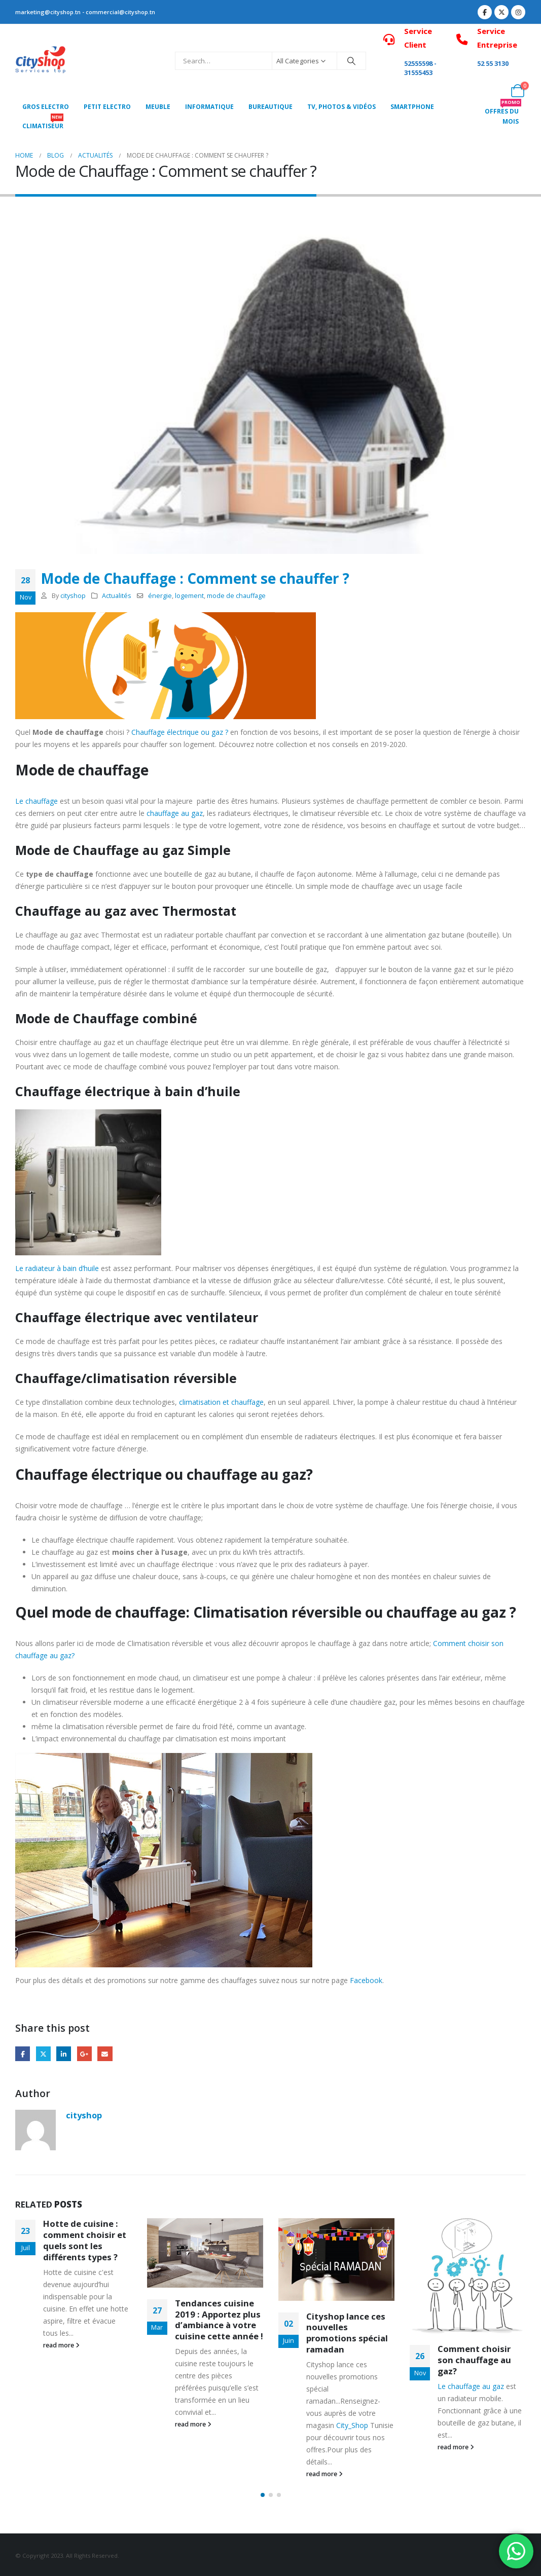 This screenshot has height=2576, width=541. What do you see at coordinates (270, 106) in the screenshot?
I see `Bureautique` at bounding box center [270, 106].